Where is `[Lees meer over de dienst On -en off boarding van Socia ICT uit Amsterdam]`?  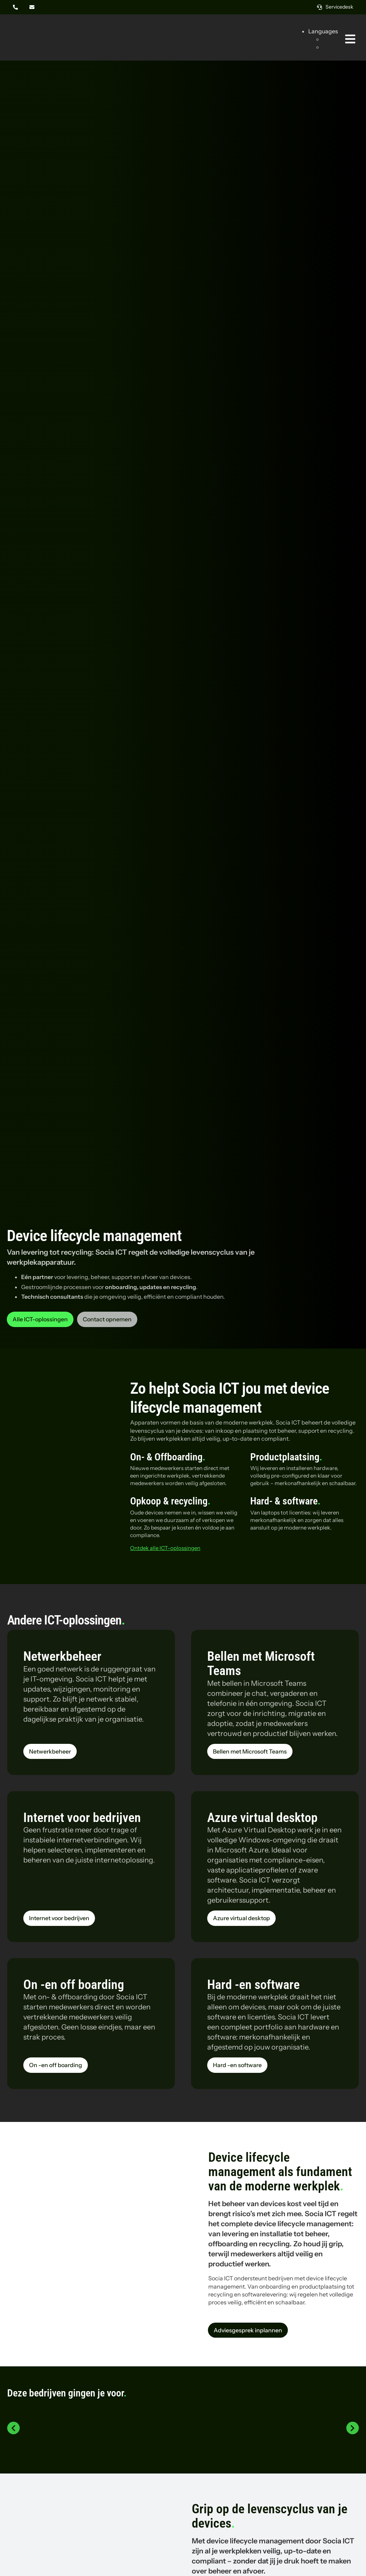
[Lees meer over de dienst On -en off boarding van Socia ICT uit Amsterdam] is located at coordinates (55, 2064).